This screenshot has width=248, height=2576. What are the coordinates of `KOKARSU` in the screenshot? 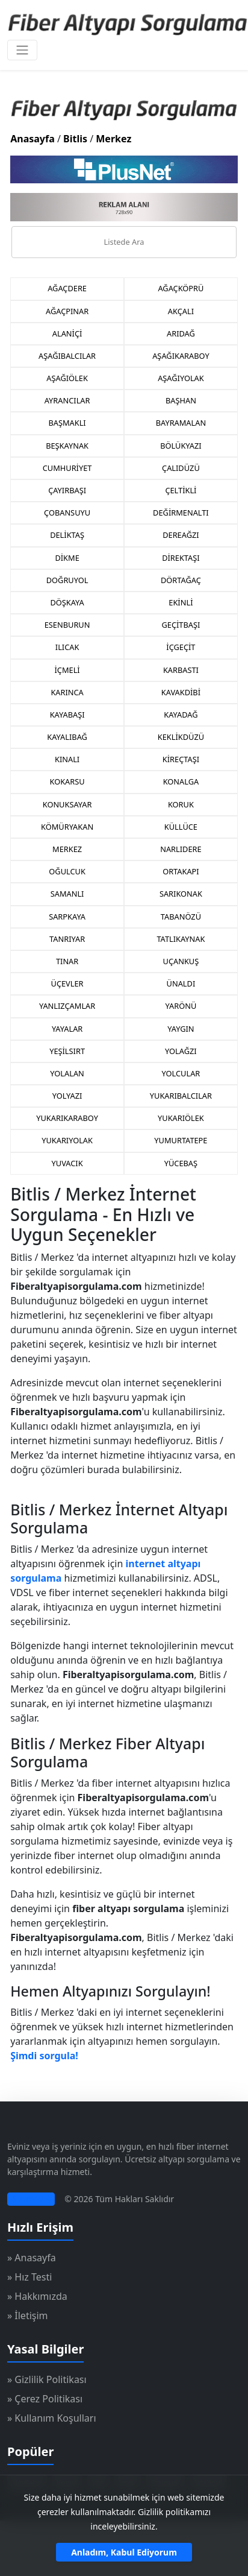 It's located at (67, 781).